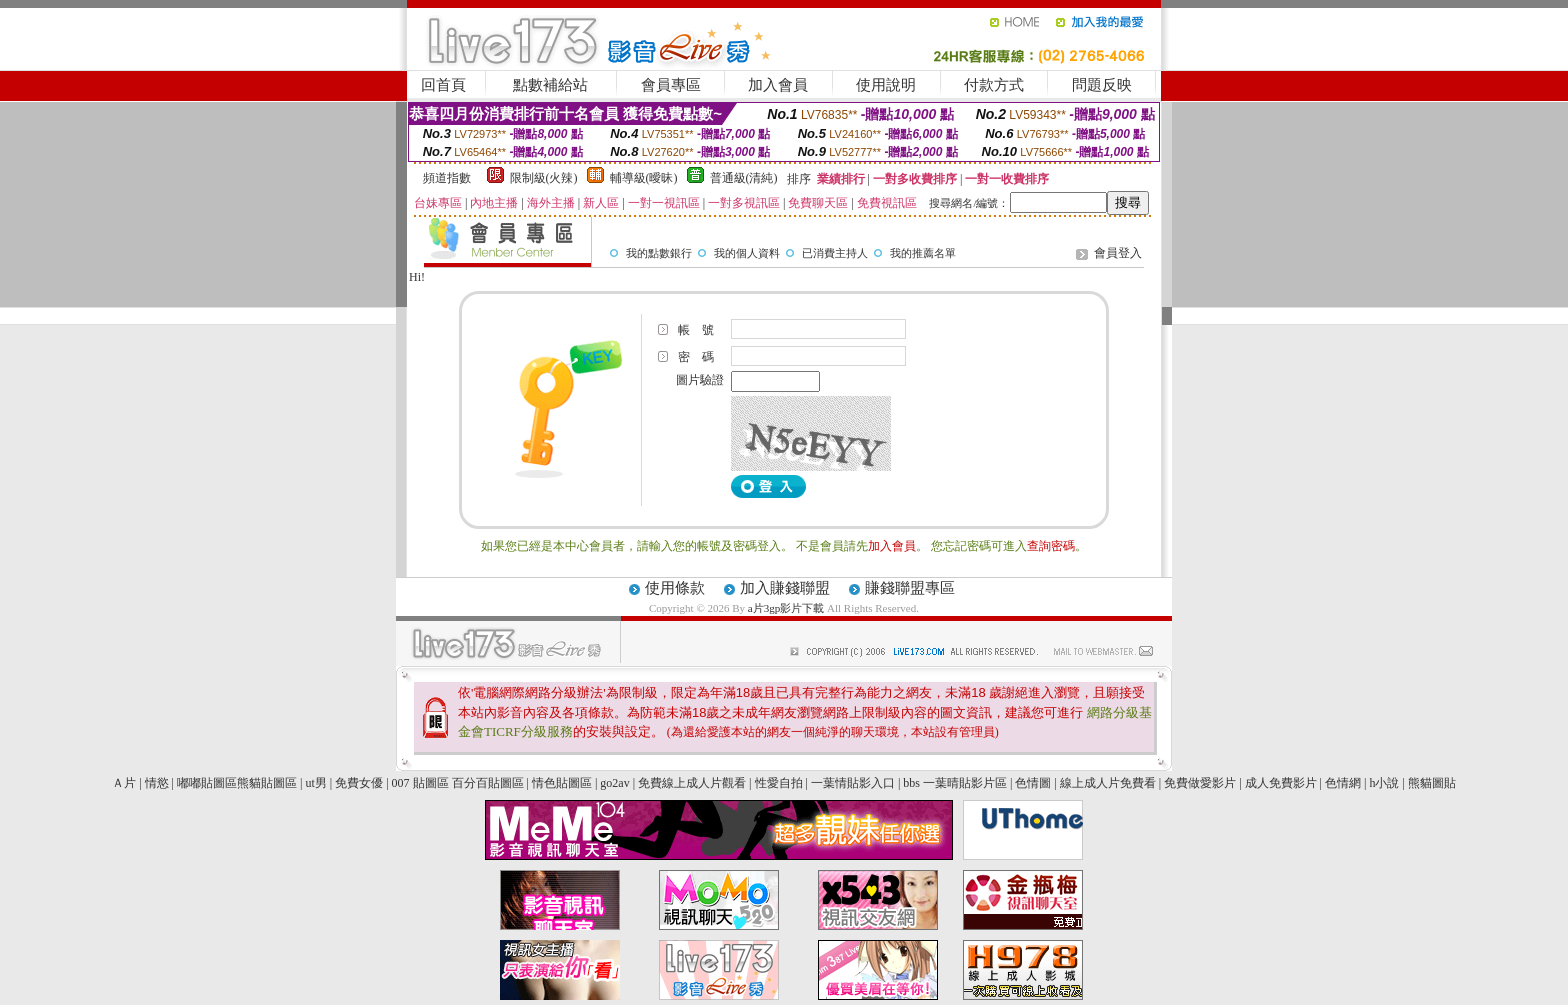 The width and height of the screenshot is (1568, 1005). I want to click on Ａ片, so click(124, 783).